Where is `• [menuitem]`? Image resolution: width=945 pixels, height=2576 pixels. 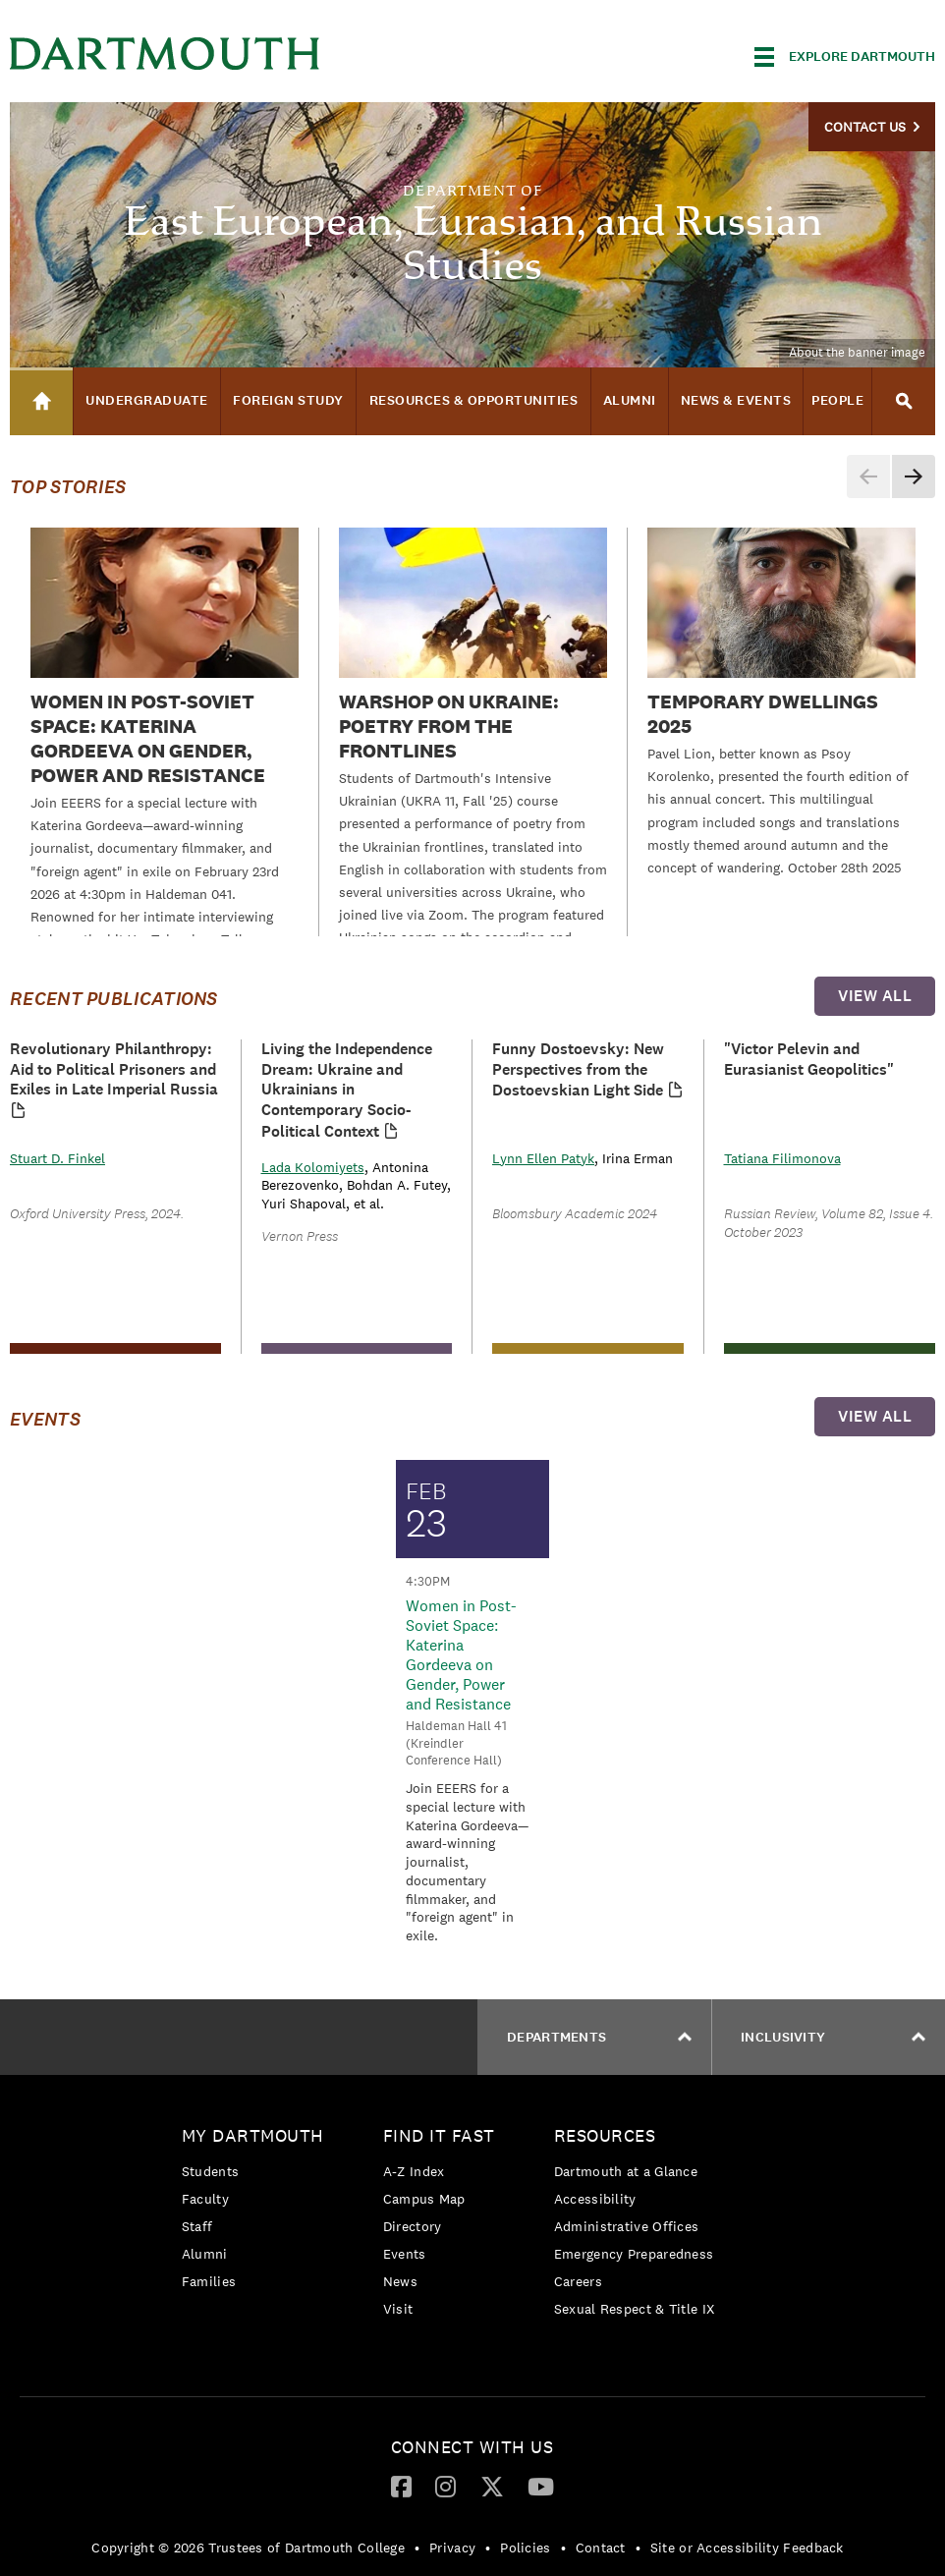 • [menuitem] is located at coordinates (417, 2547).